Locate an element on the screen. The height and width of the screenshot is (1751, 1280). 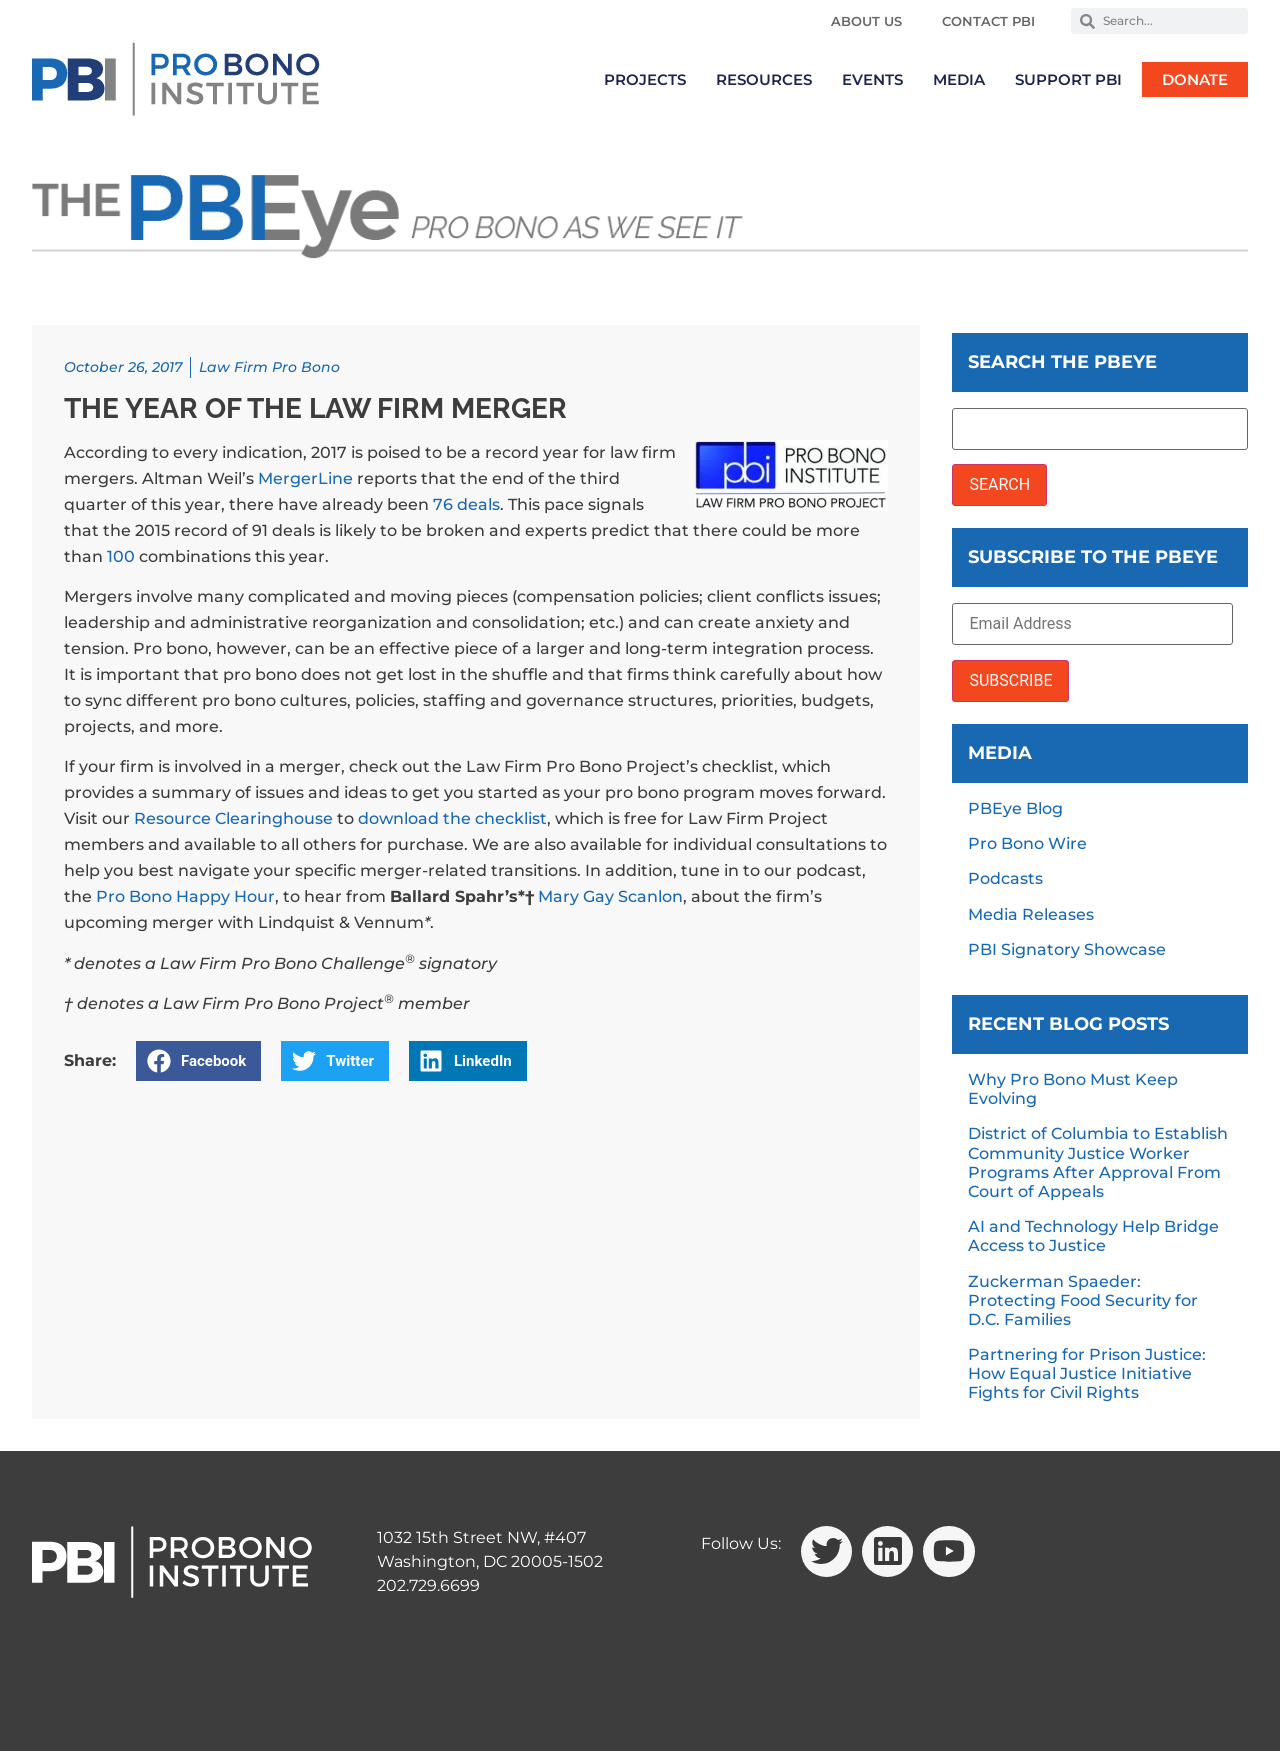
Media is located at coordinates (959, 79).